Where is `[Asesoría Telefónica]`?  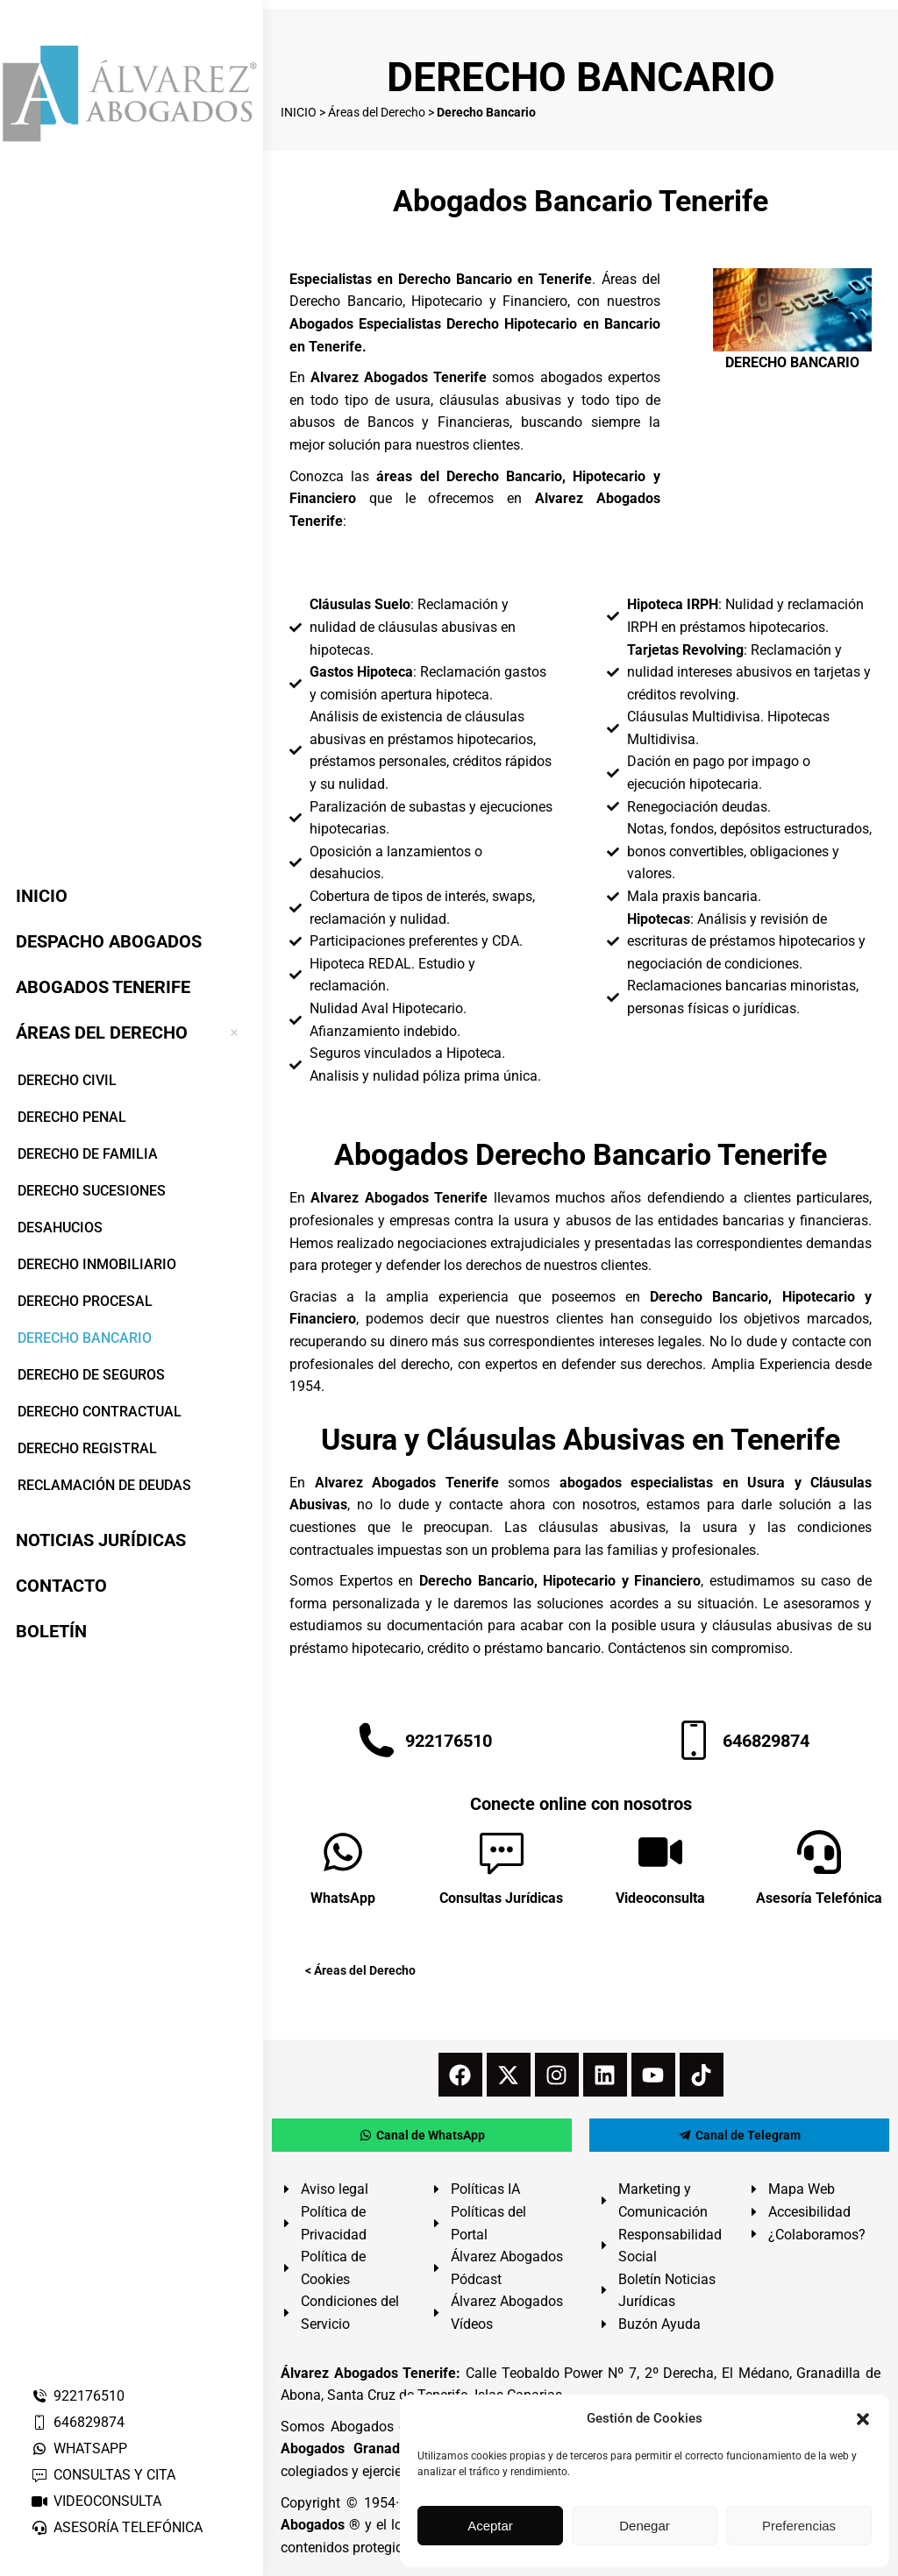 [Asesoría Telefónica] is located at coordinates (819, 1852).